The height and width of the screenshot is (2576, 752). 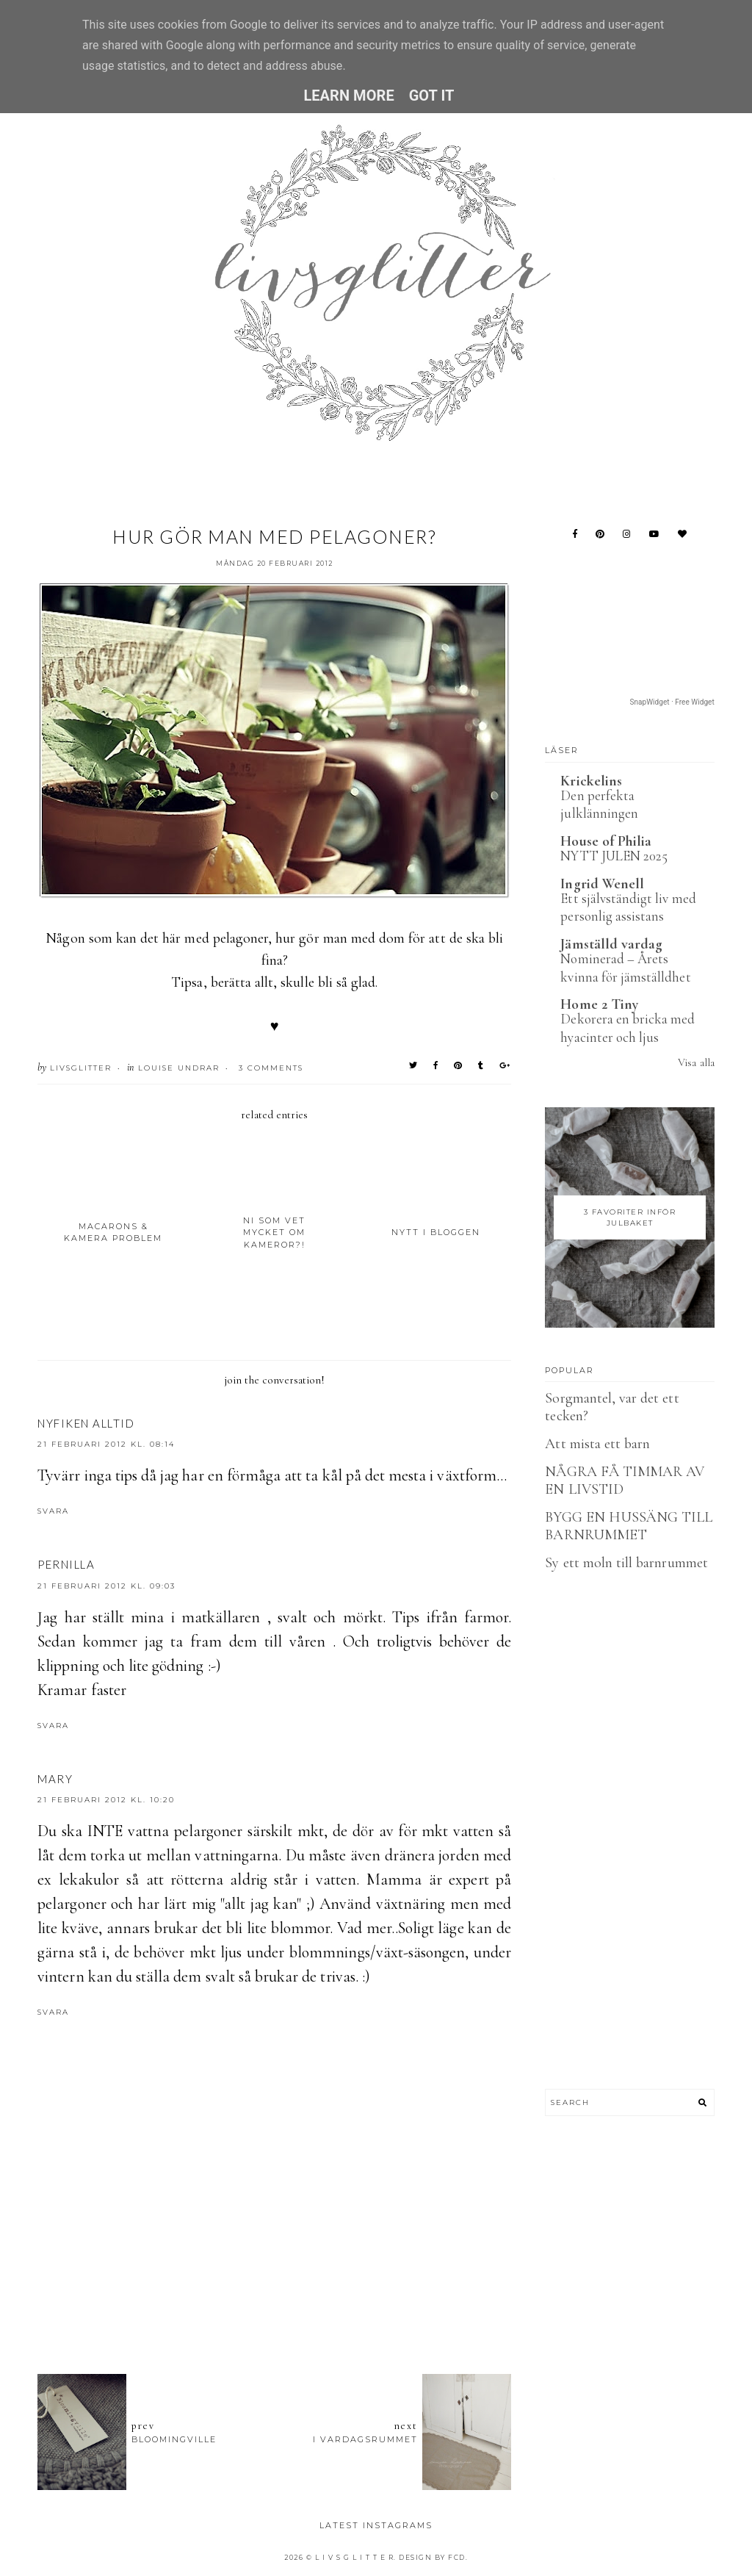 What do you see at coordinates (85, 1423) in the screenshot?
I see `Nyfiken Alltid` at bounding box center [85, 1423].